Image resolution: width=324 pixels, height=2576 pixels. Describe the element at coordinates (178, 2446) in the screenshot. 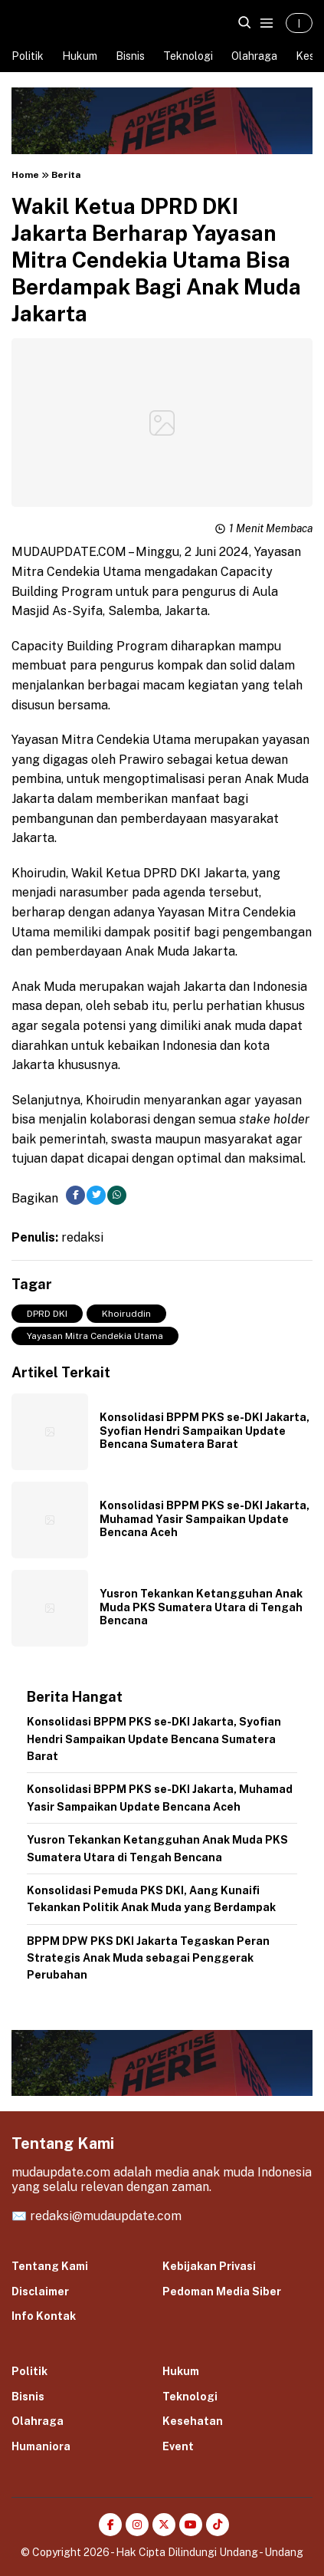

I see `Event` at that location.